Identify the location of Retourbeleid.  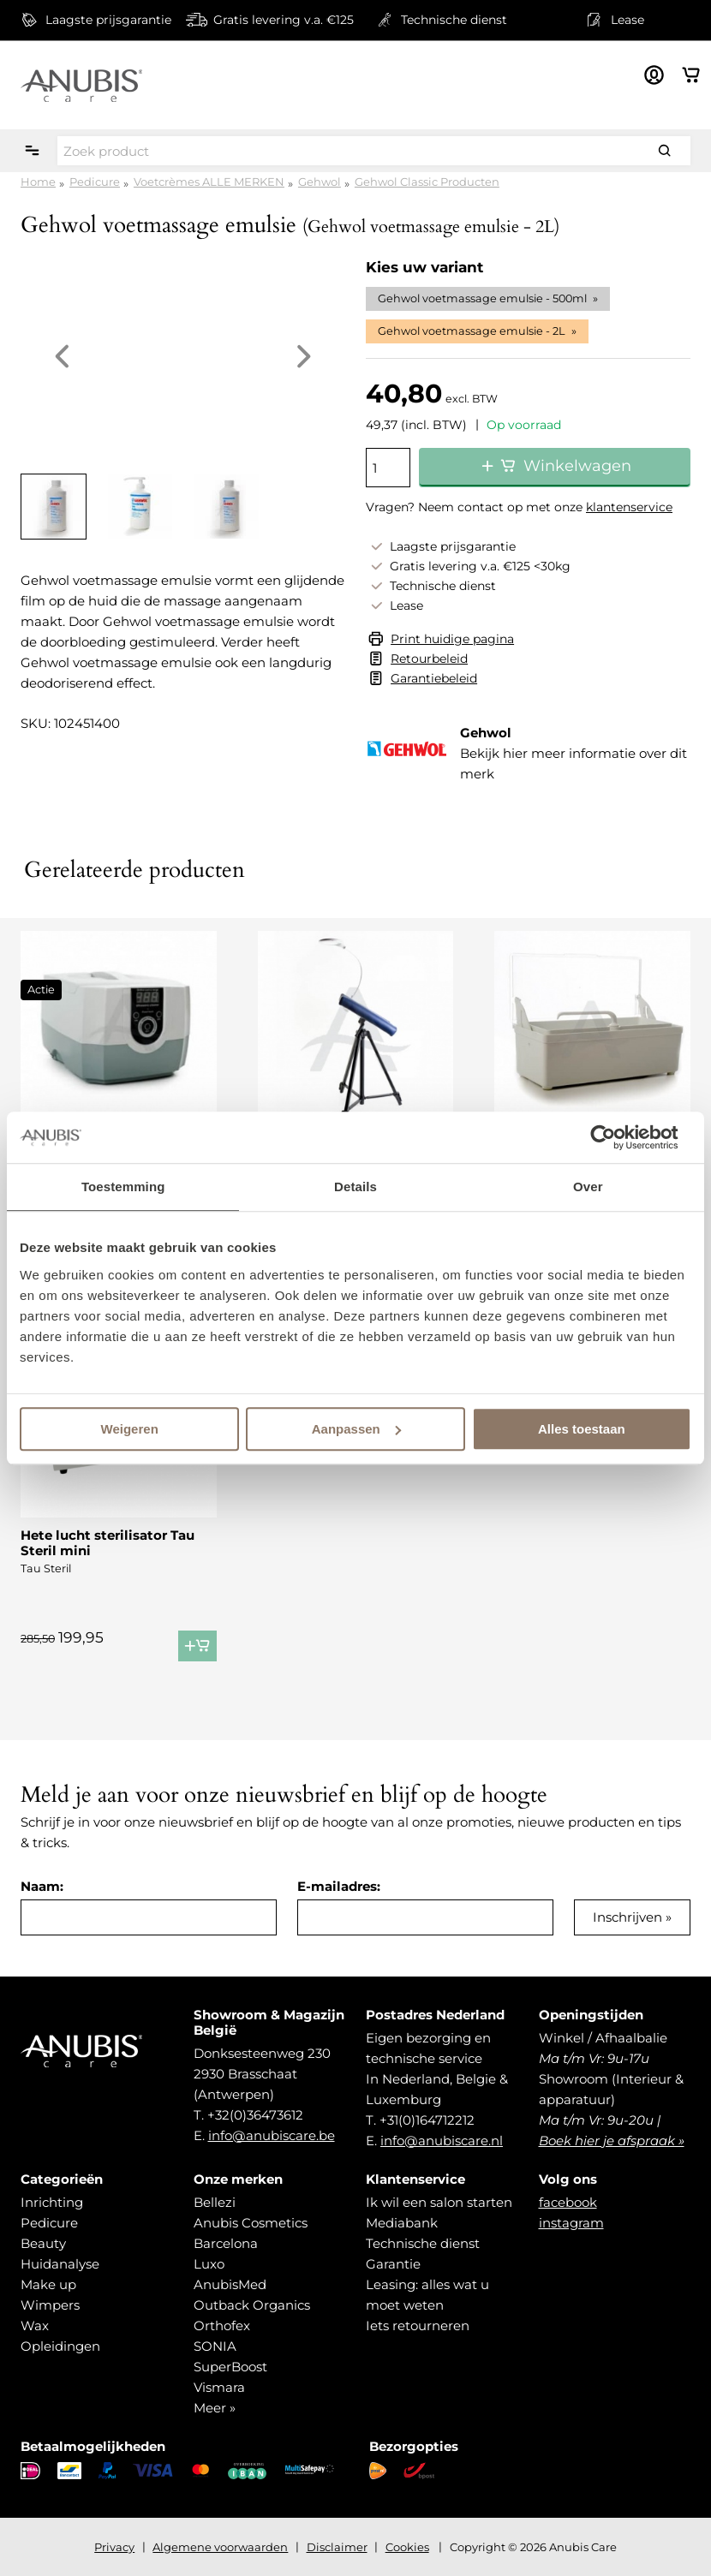
(429, 658).